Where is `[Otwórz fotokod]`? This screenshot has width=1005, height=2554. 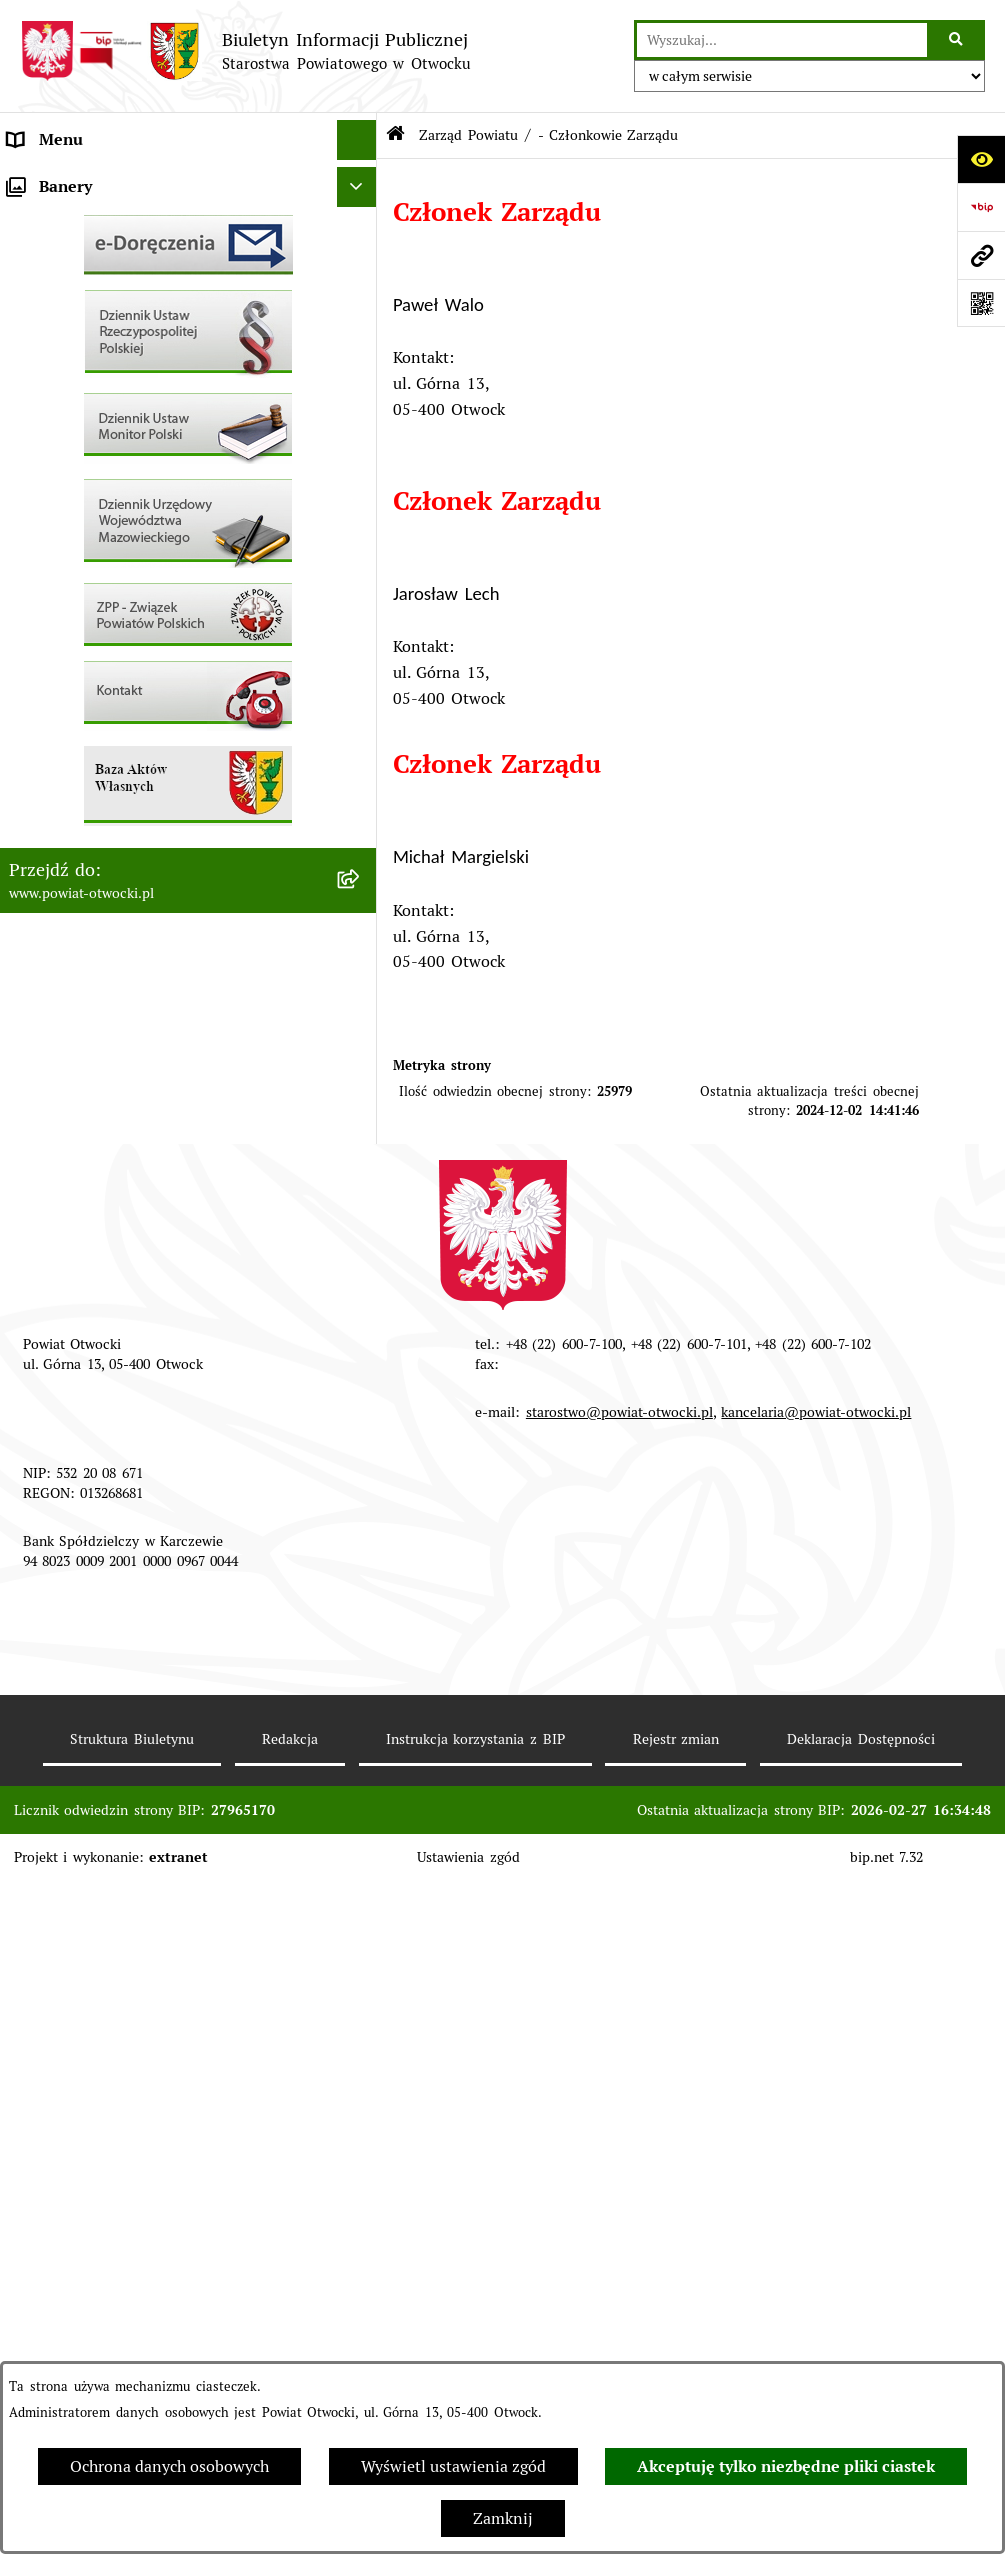
[Otwórz fotokod] is located at coordinates (981, 303).